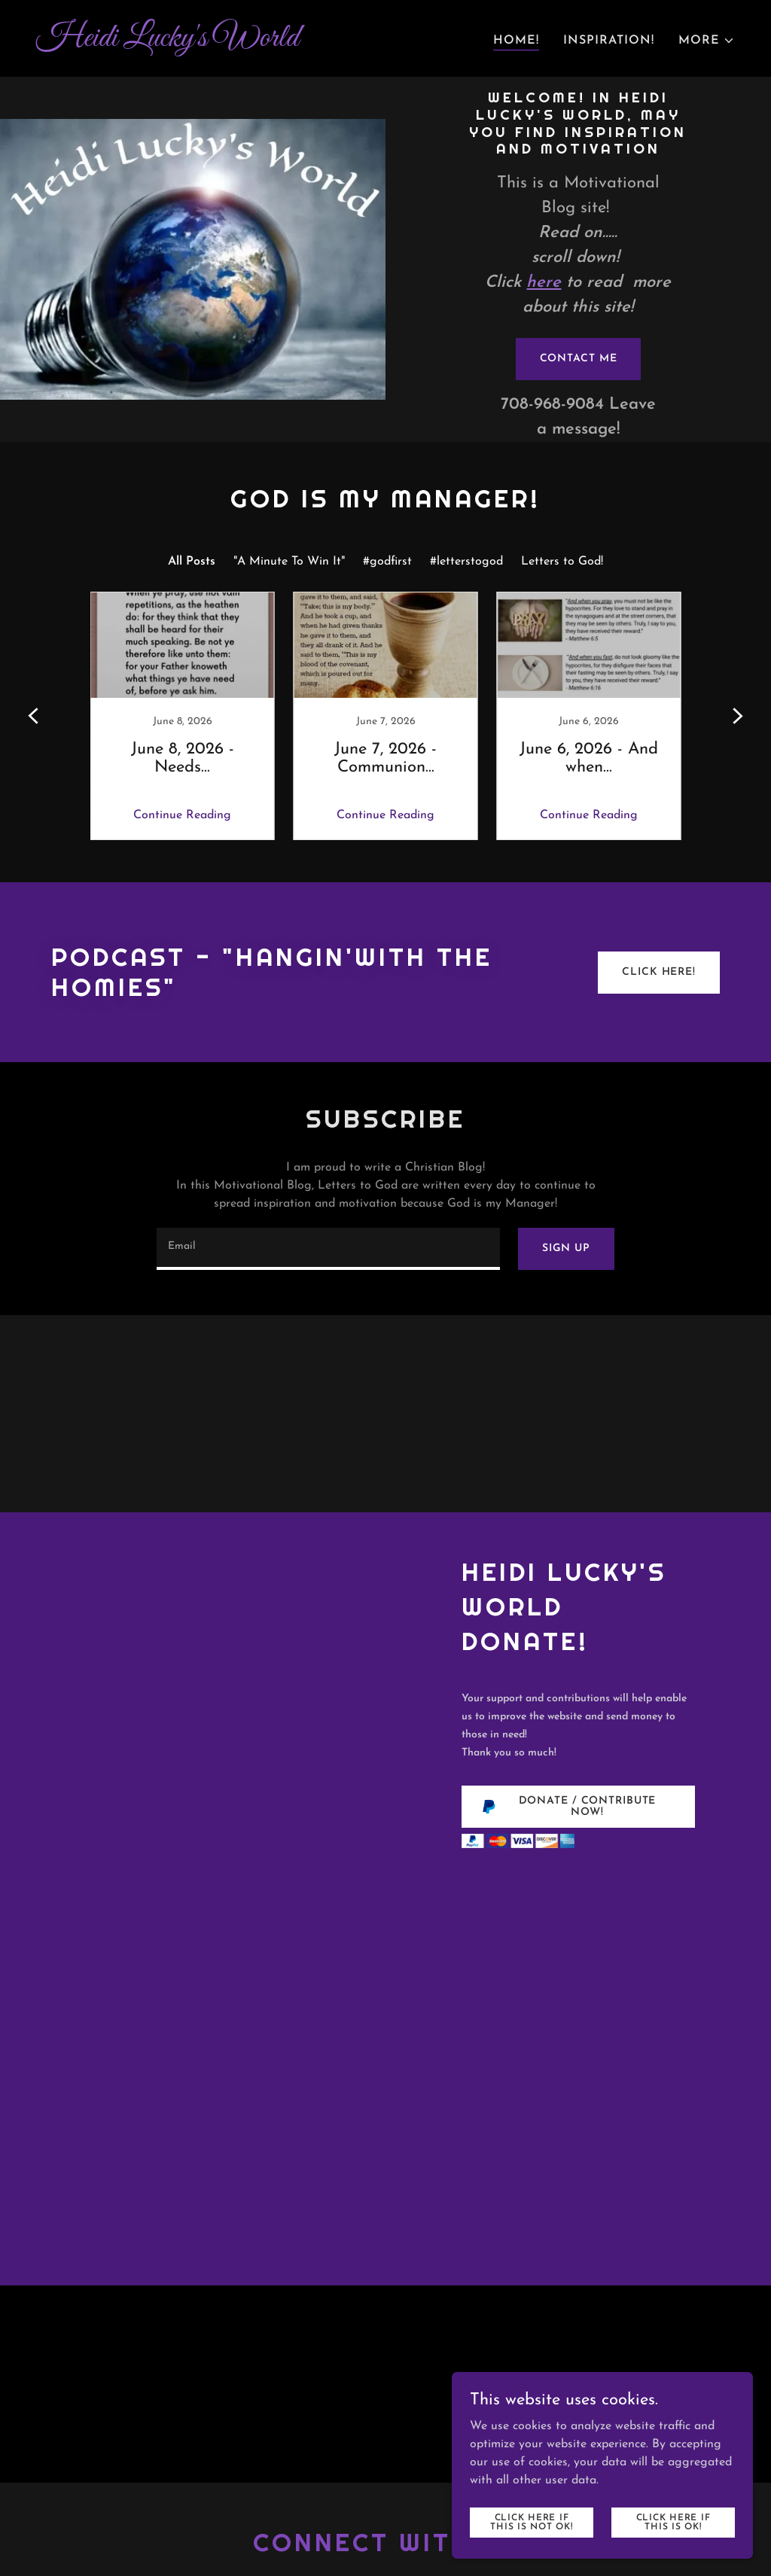 The height and width of the screenshot is (2576, 771). I want to click on Contact me, so click(578, 358).